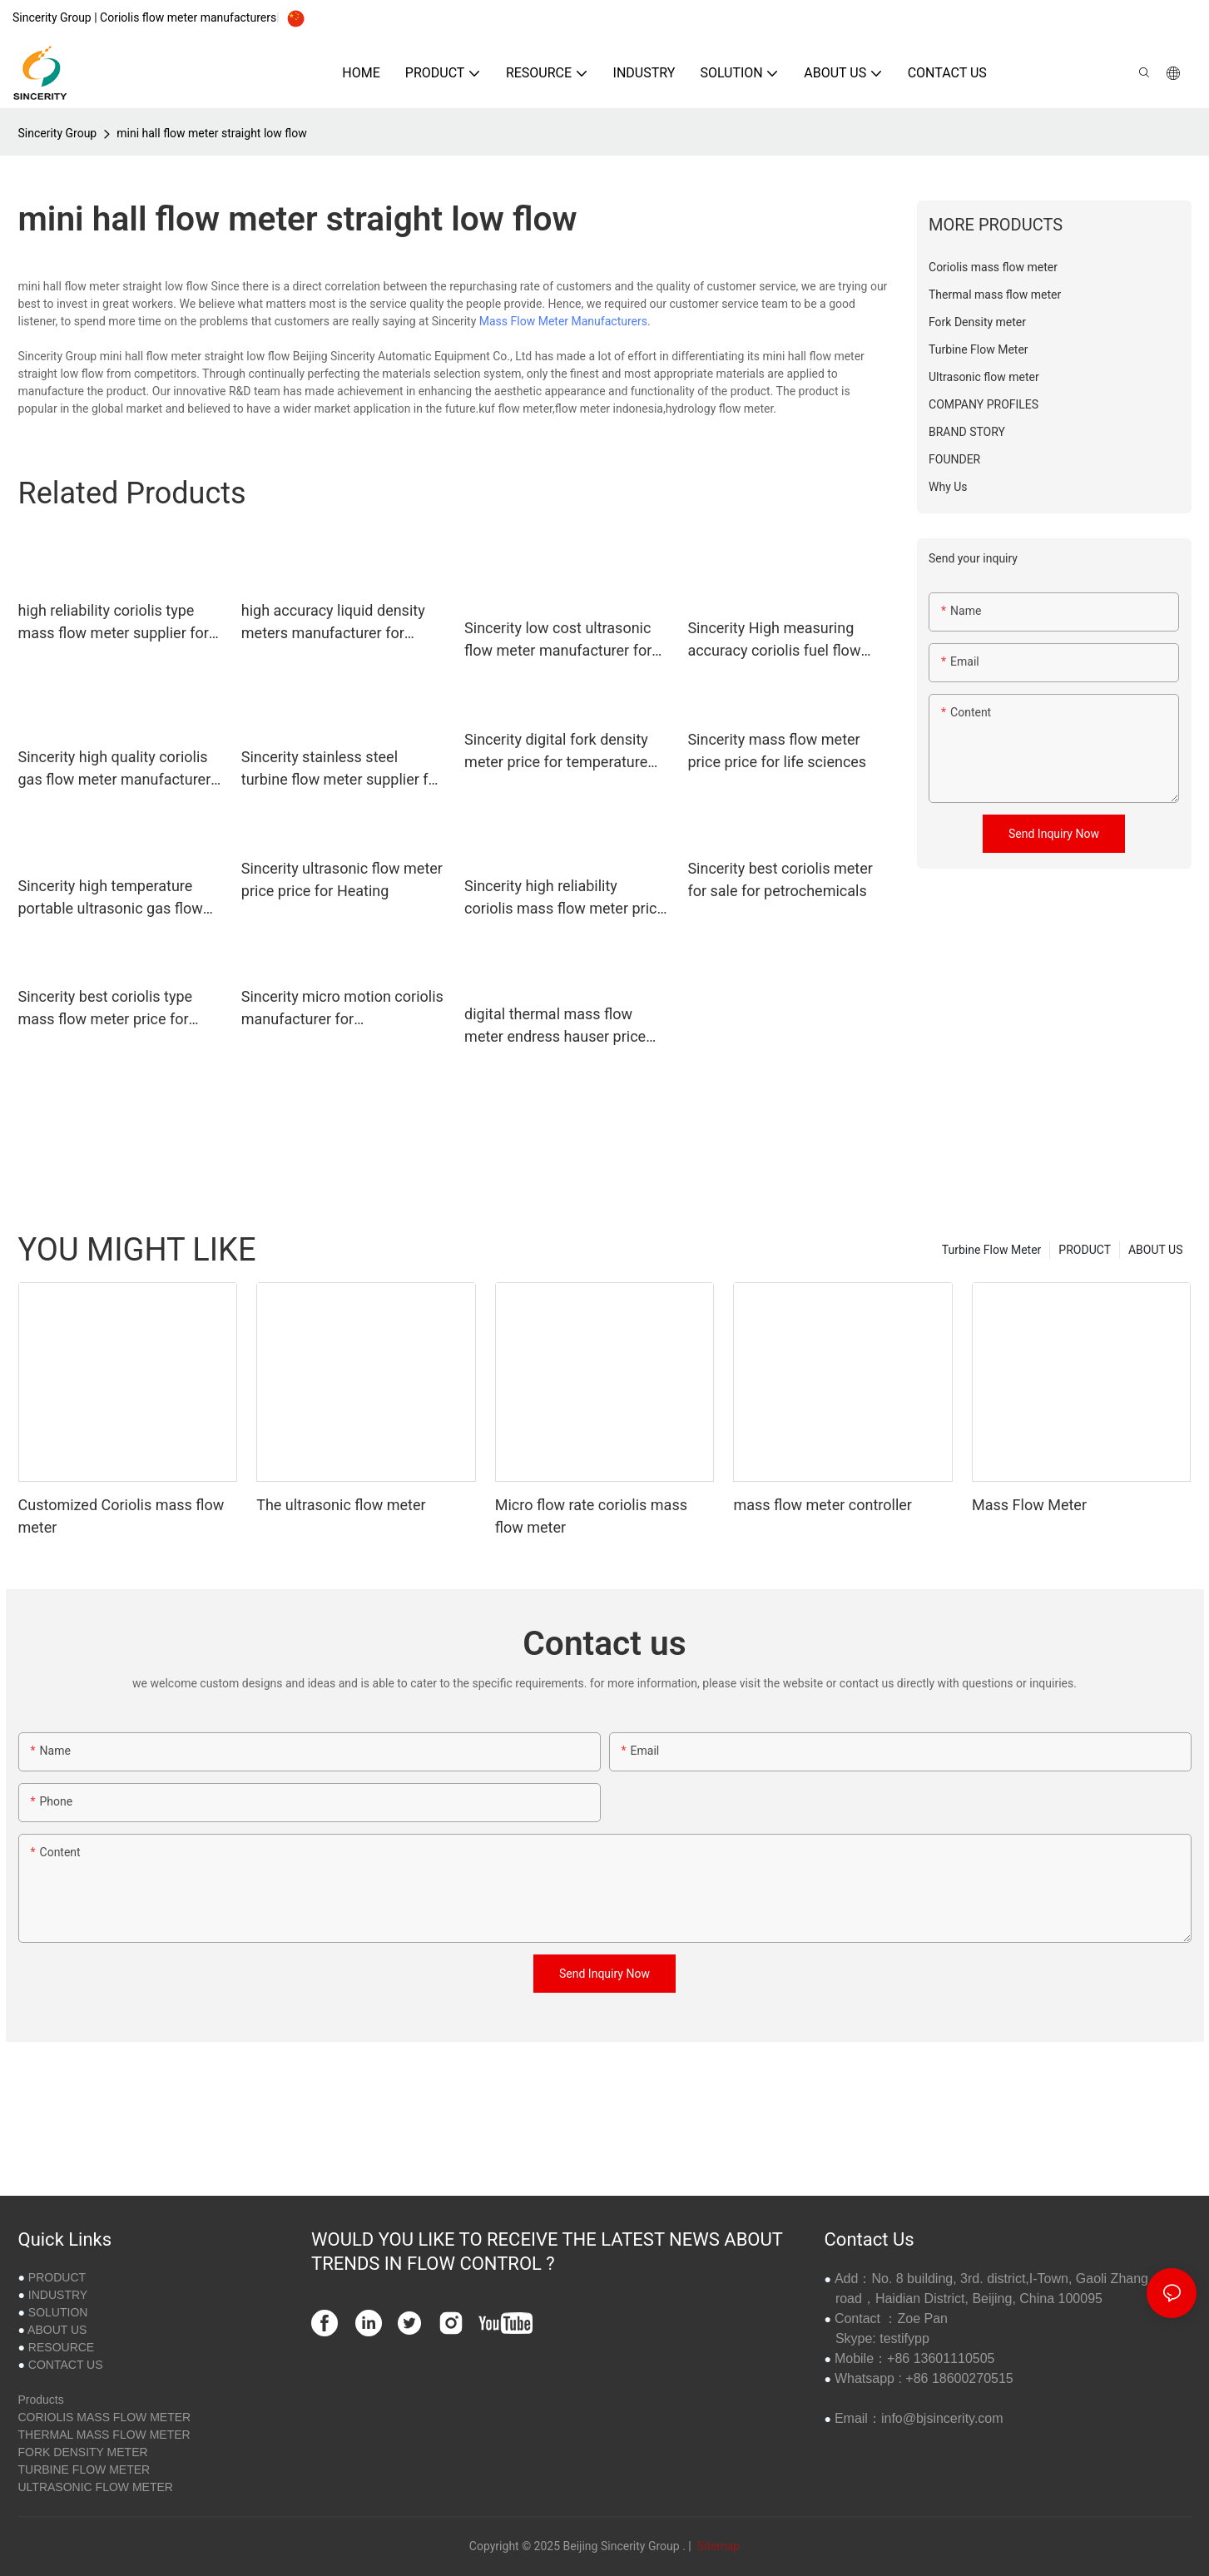 The width and height of the screenshot is (1209, 2576). I want to click on PRODUCT, so click(1084, 1249).